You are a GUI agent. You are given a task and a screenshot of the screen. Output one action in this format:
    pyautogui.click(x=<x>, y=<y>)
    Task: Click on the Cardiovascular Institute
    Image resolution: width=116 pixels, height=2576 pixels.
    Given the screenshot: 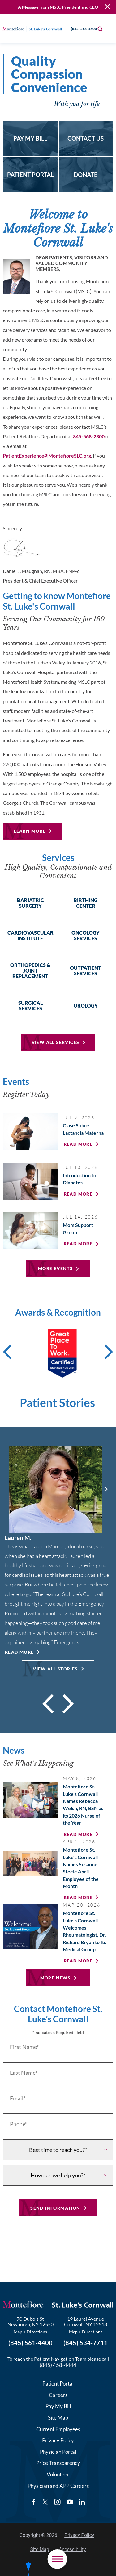 What is the action you would take?
    pyautogui.click(x=30, y=935)
    